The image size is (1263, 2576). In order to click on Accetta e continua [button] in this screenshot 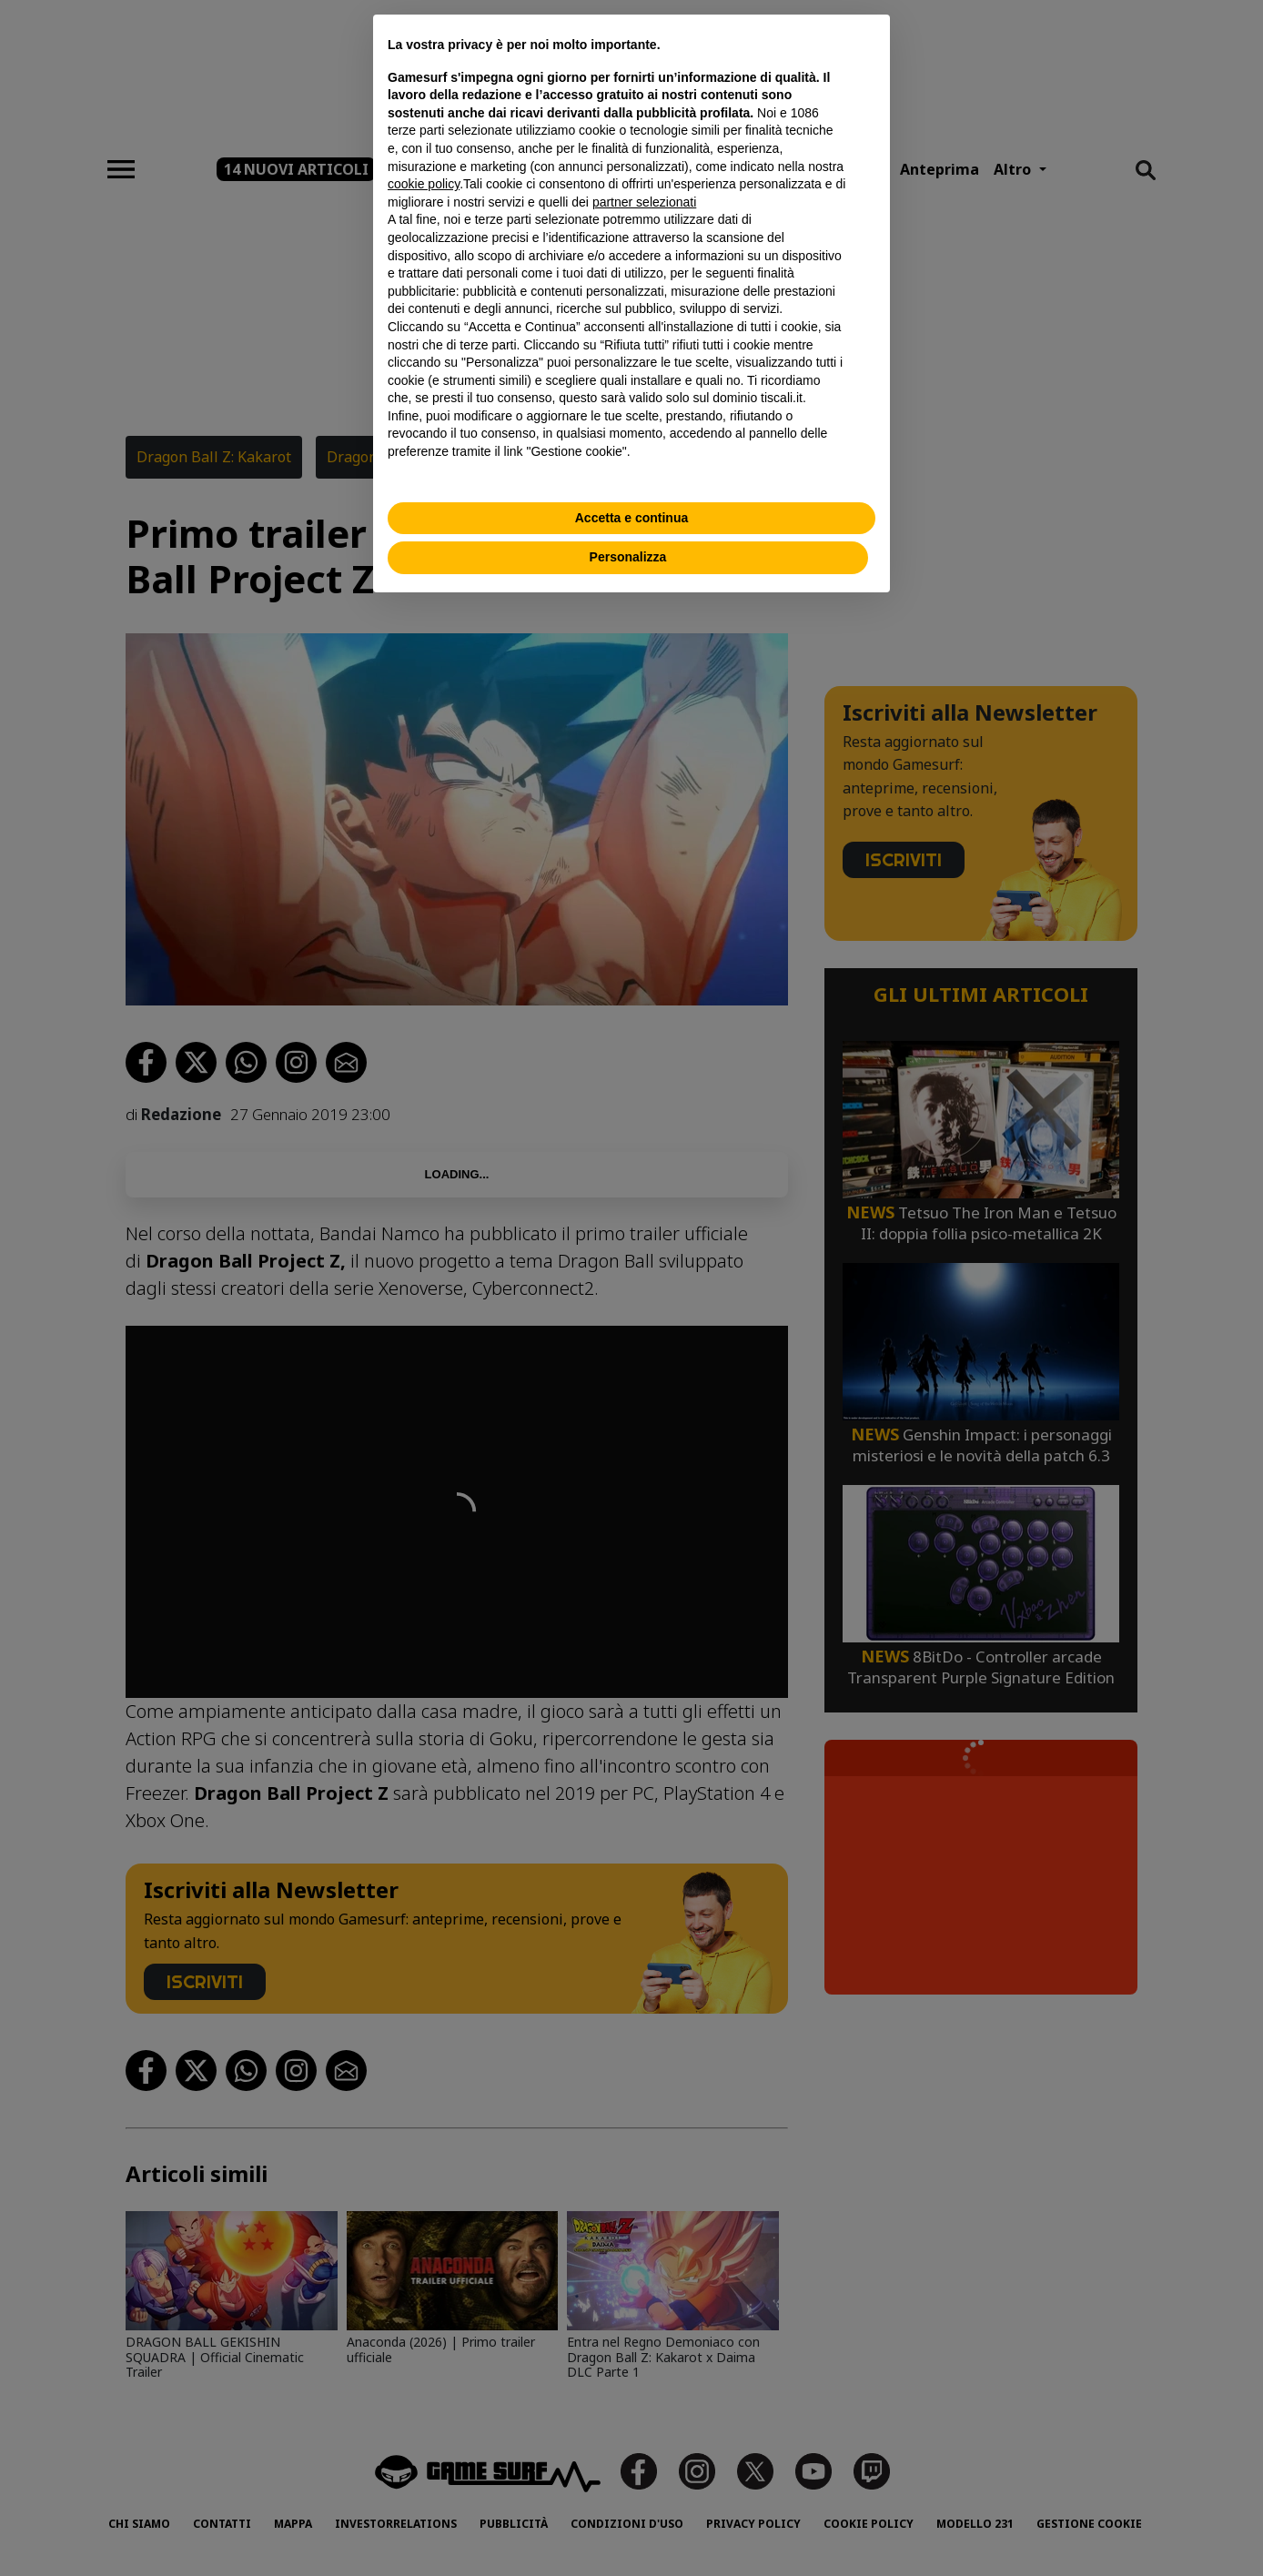, I will do `click(631, 517)`.